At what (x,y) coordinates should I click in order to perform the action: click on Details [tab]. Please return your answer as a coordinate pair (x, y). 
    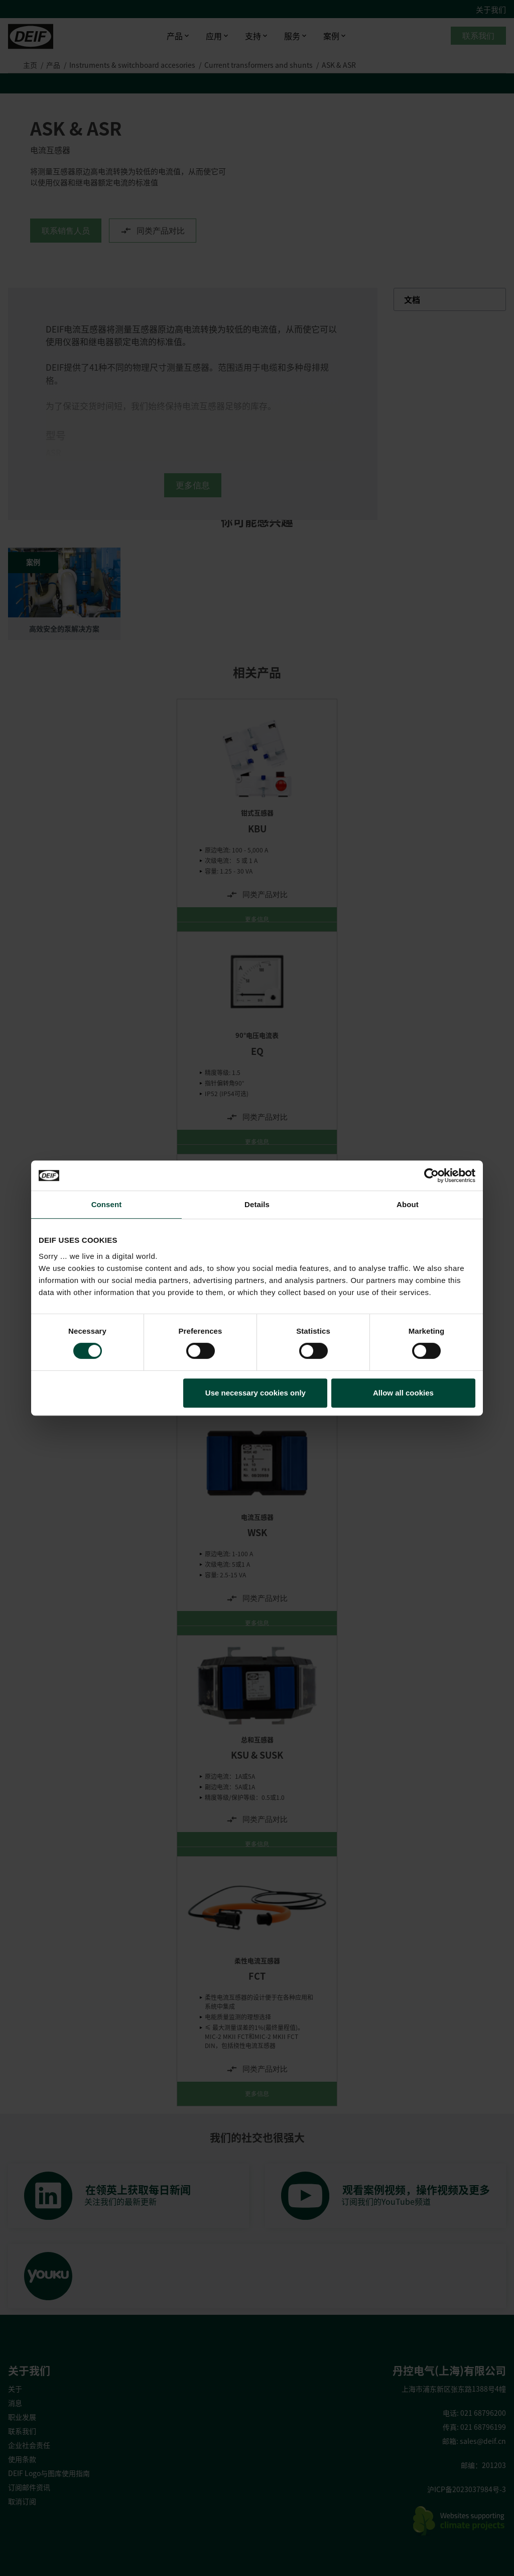
    Looking at the image, I should click on (257, 1204).